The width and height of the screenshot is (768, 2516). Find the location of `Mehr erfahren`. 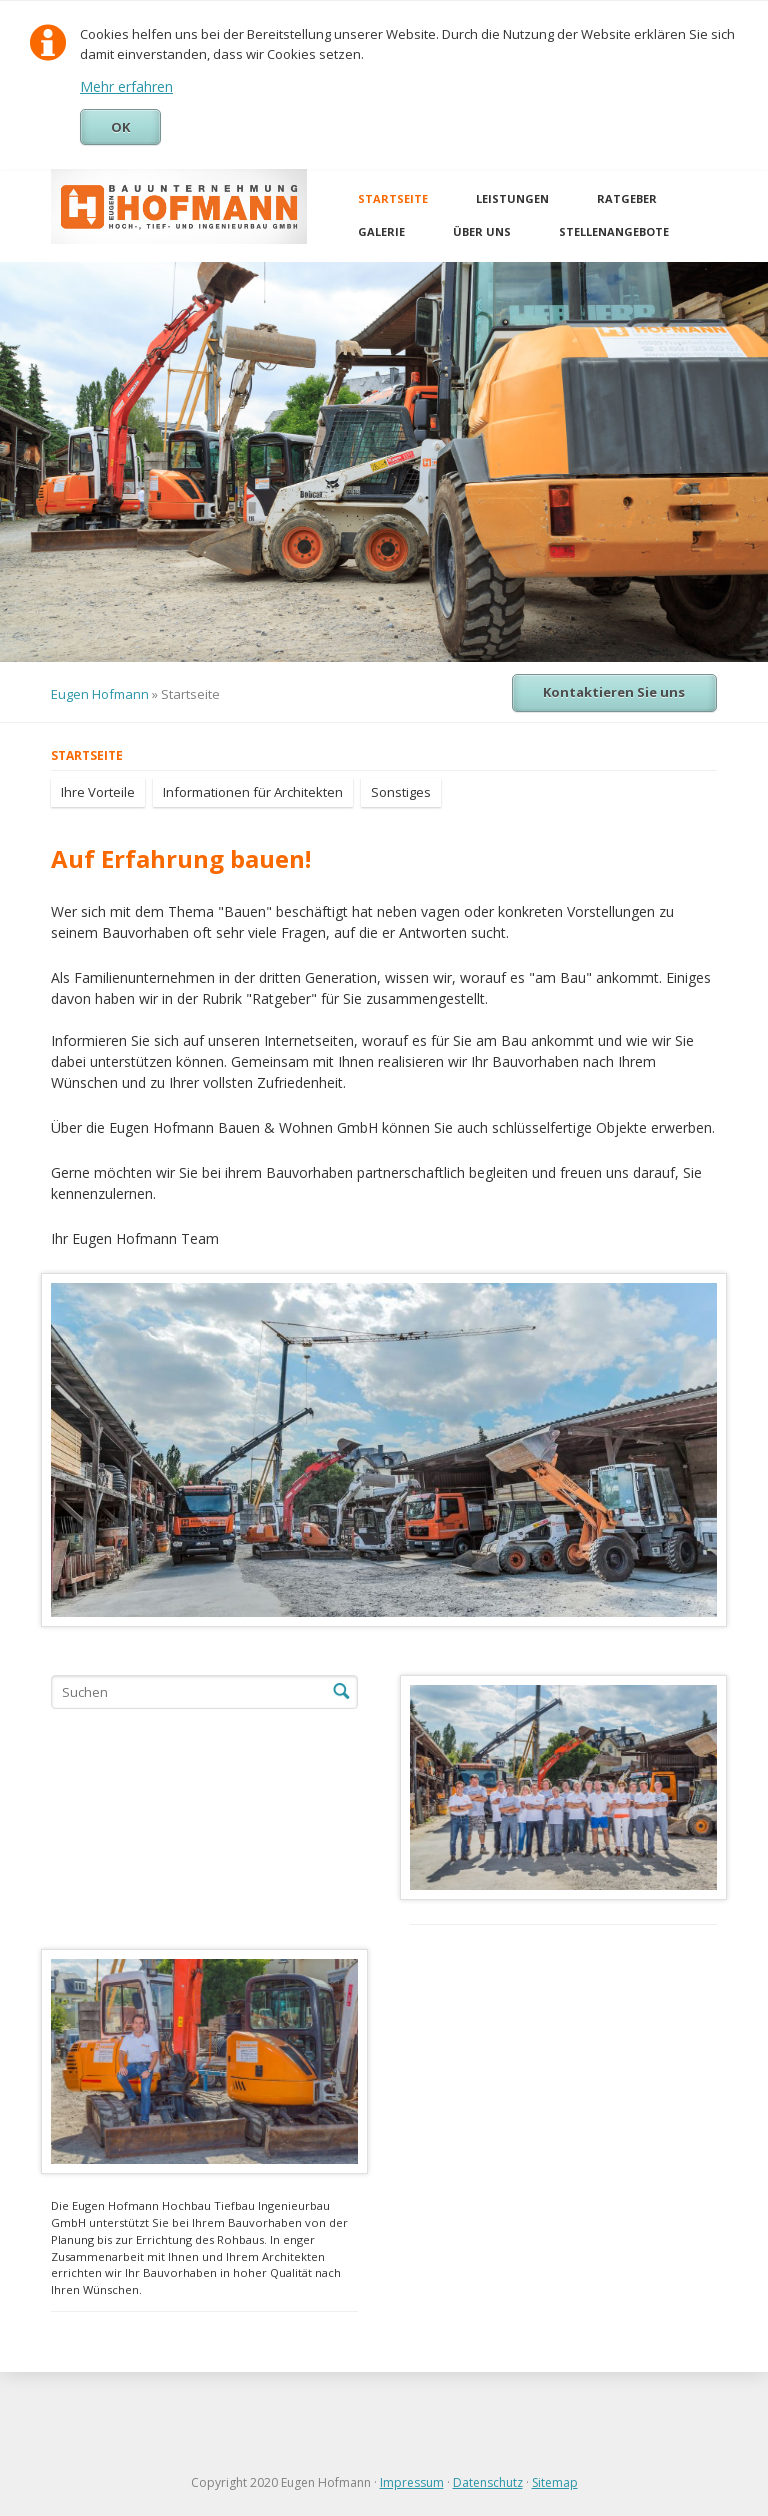

Mehr erfahren is located at coordinates (126, 86).